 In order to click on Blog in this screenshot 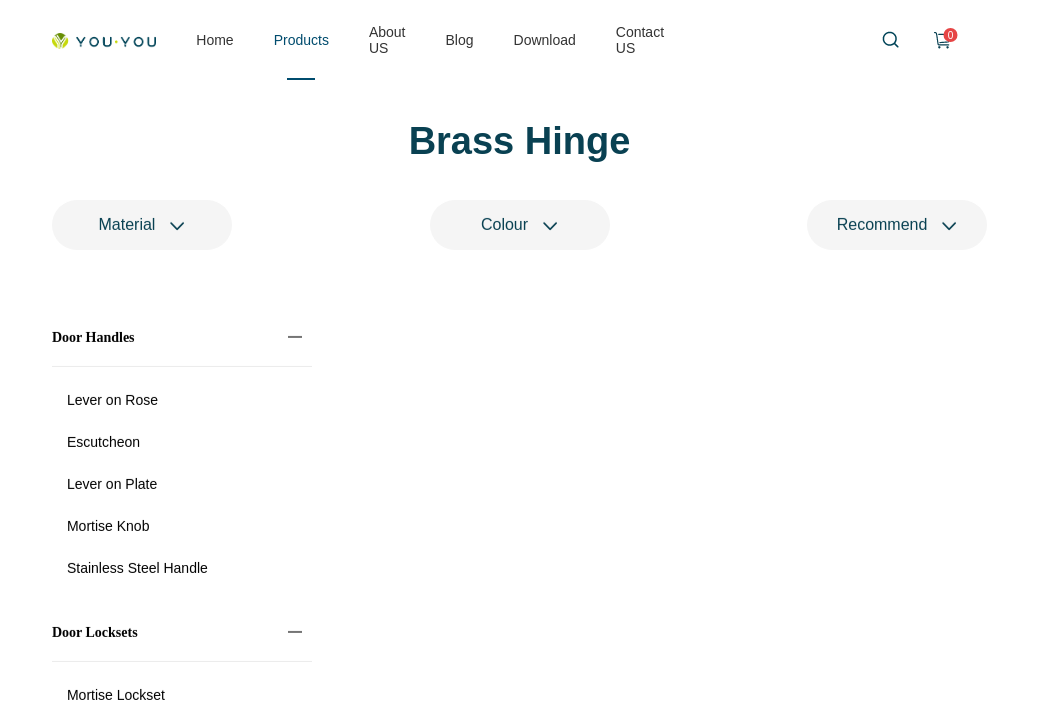, I will do `click(460, 40)`.